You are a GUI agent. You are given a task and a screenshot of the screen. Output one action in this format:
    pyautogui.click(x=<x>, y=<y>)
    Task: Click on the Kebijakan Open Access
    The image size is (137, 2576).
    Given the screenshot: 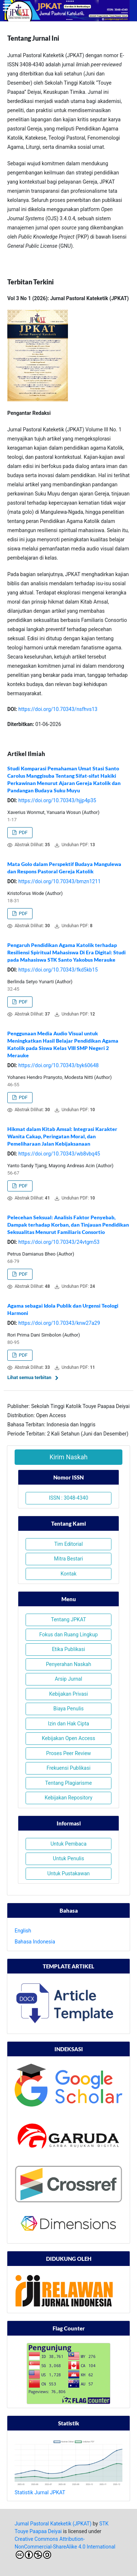 What is the action you would take?
    pyautogui.click(x=68, y=1738)
    